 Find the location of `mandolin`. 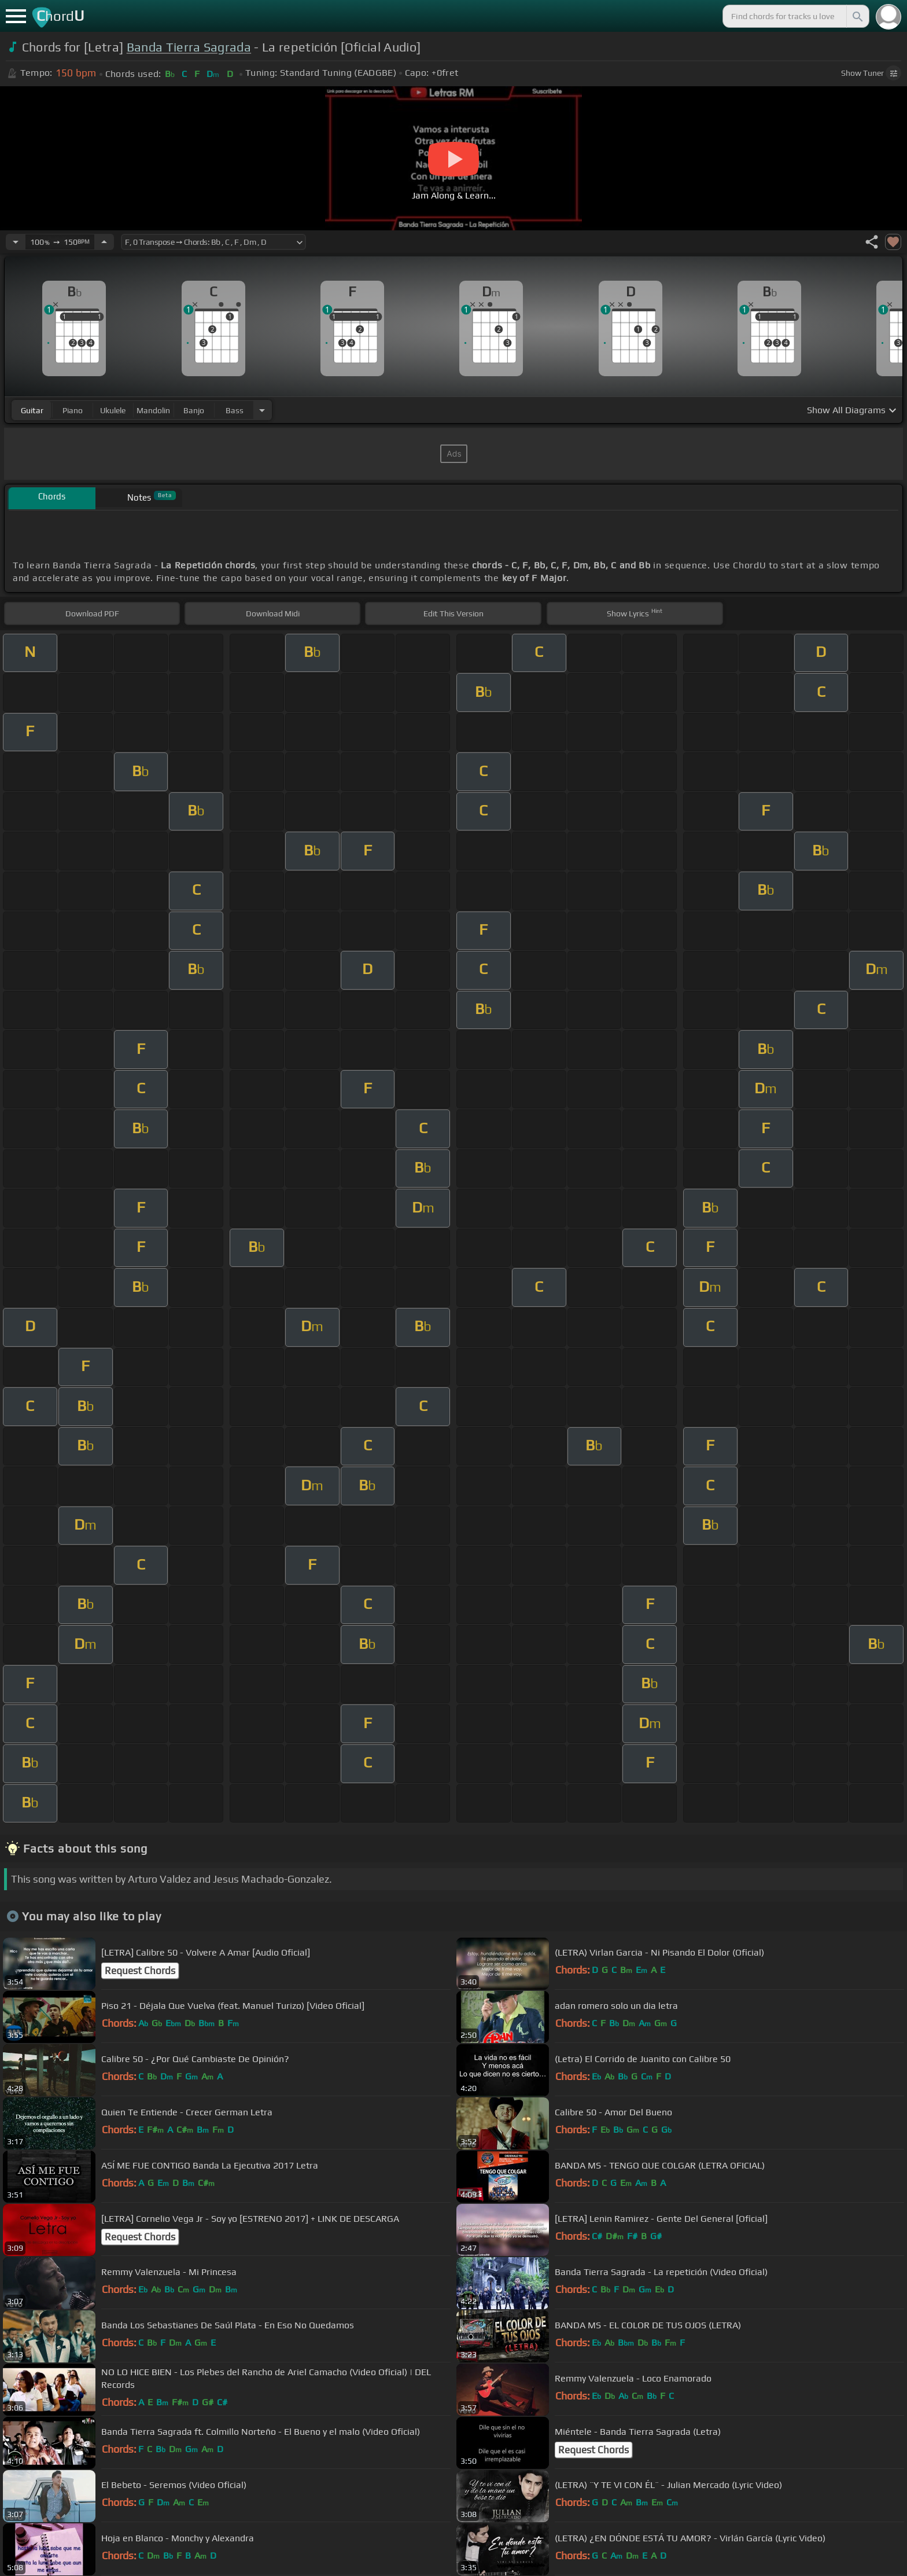

mandolin is located at coordinates (153, 410).